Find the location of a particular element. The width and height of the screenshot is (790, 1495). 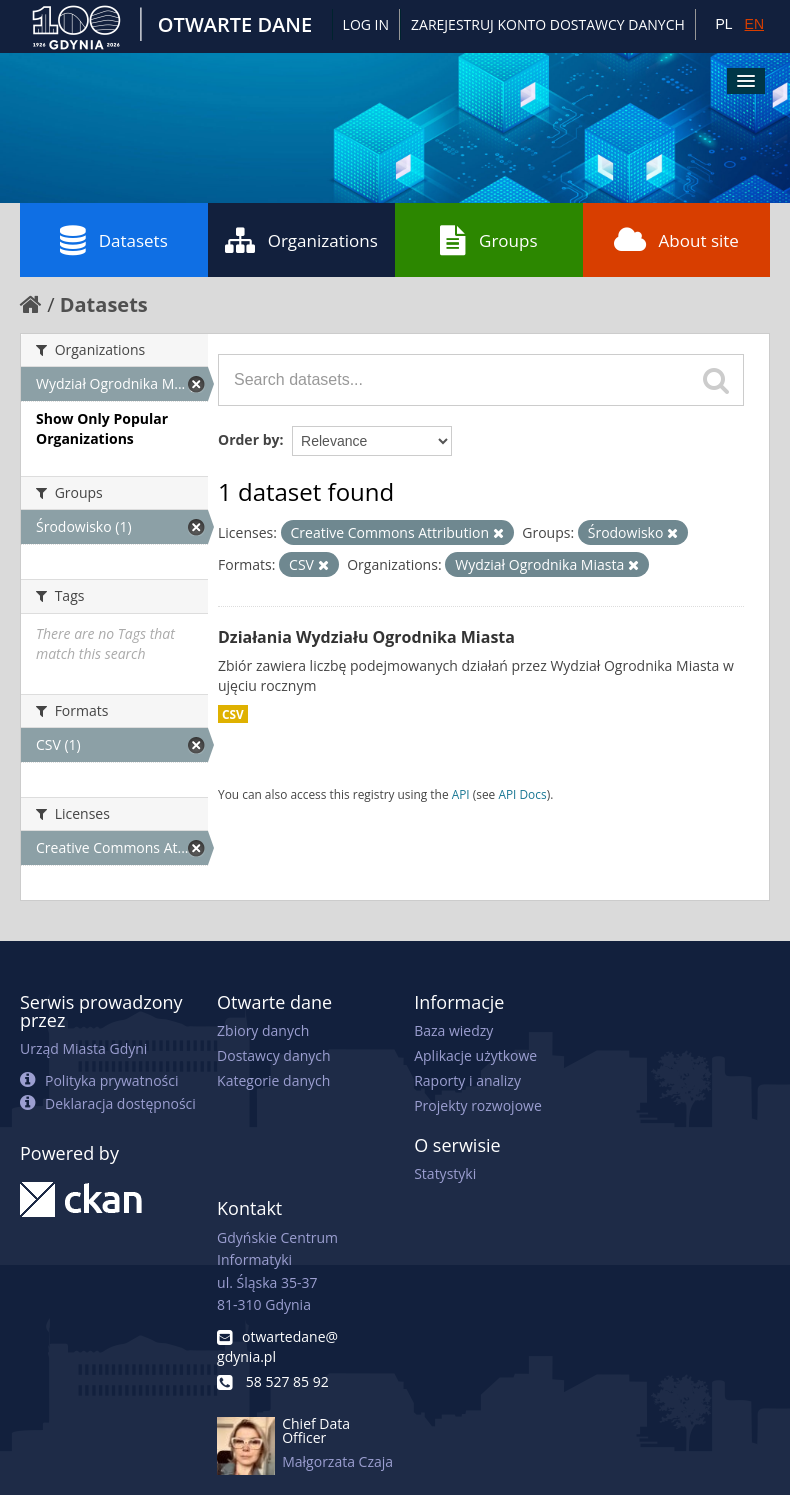

Statystyki is located at coordinates (445, 1173).